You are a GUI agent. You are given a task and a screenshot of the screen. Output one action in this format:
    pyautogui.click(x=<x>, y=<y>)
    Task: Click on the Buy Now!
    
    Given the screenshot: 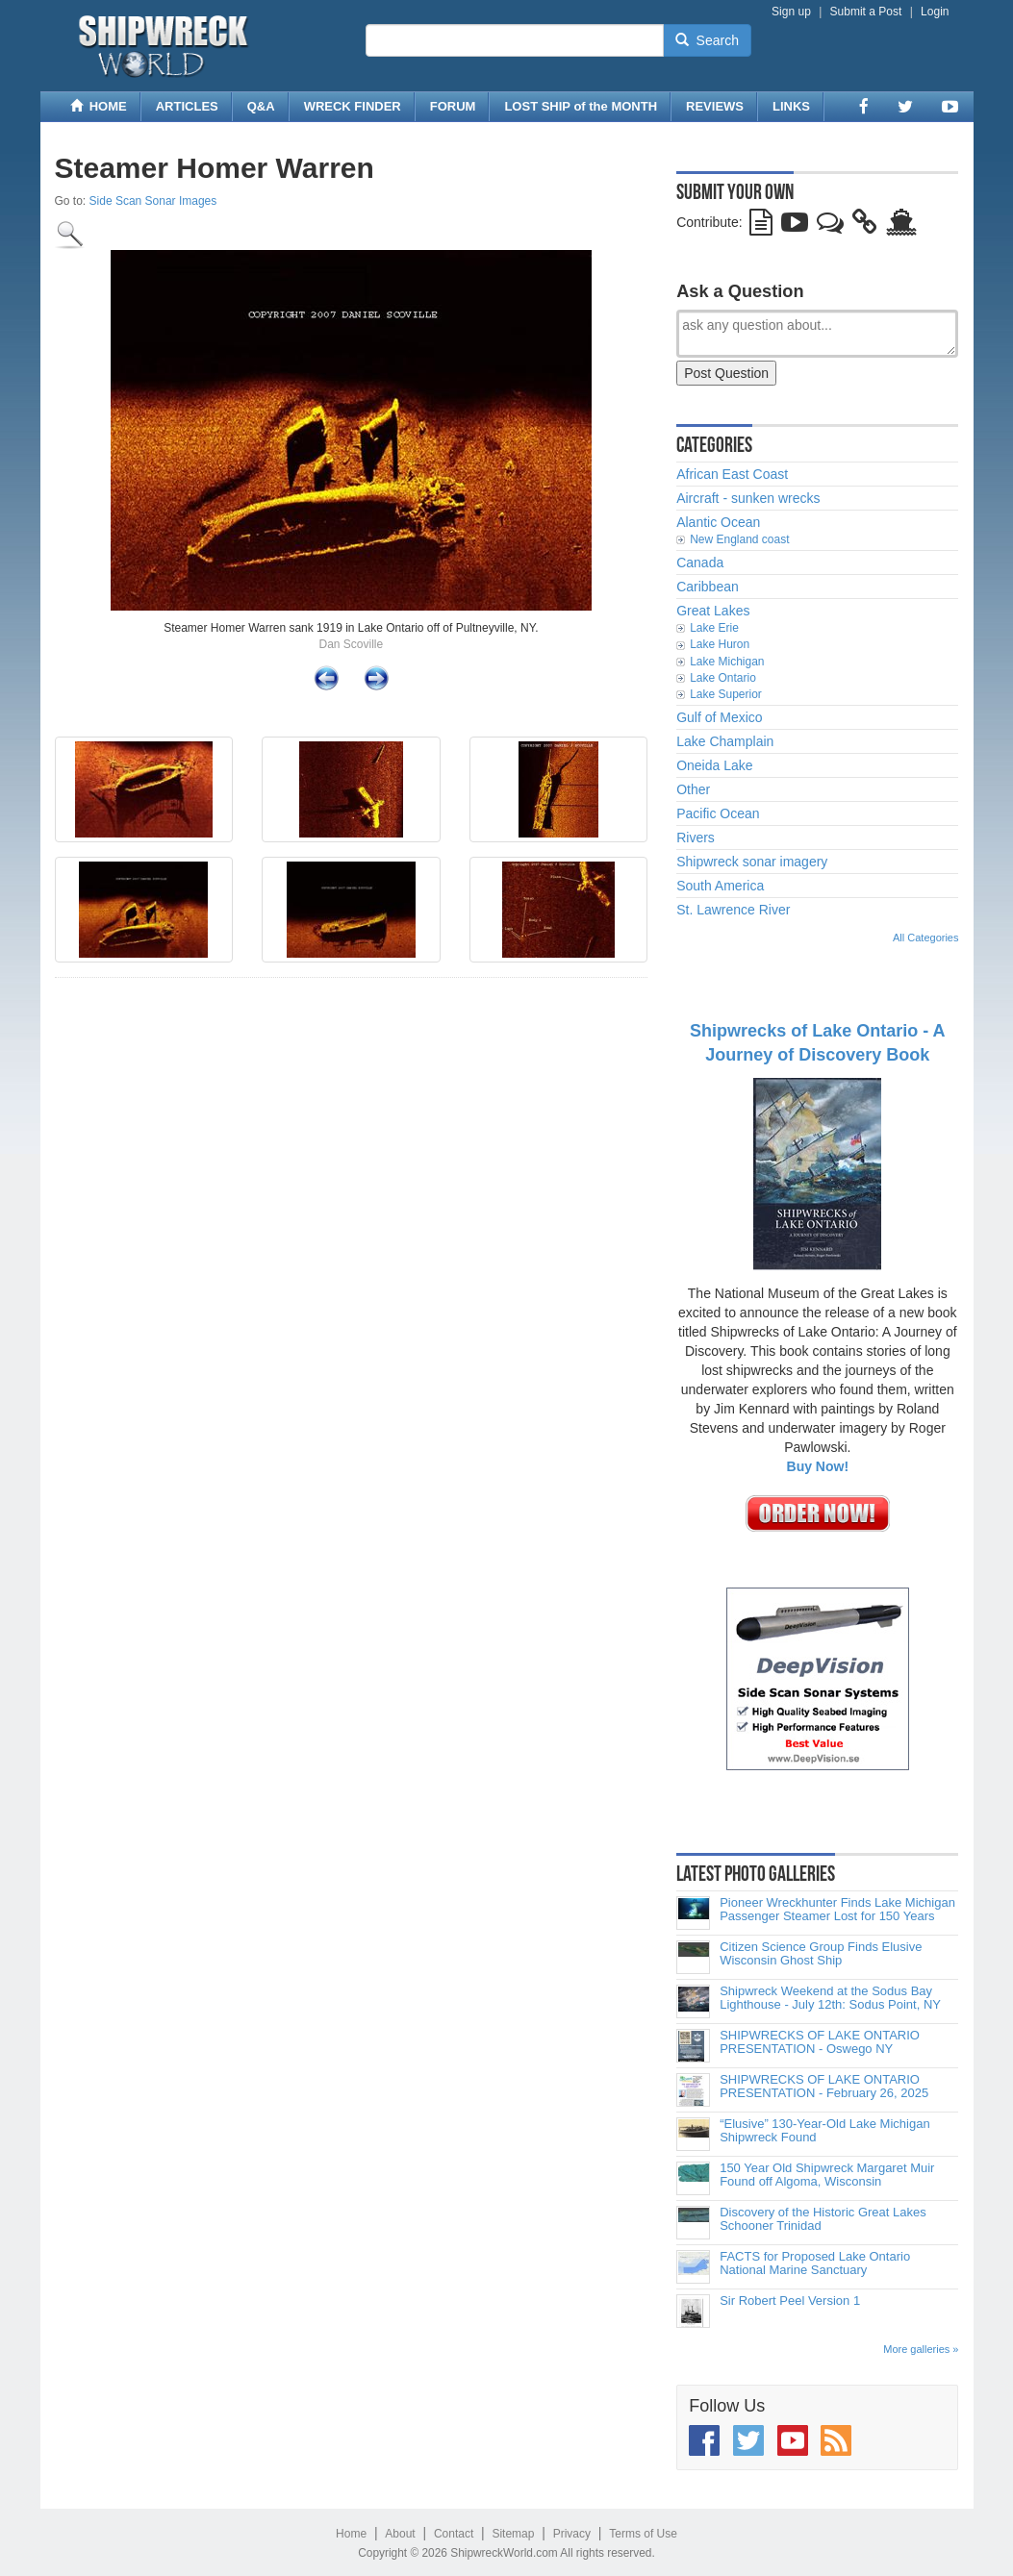 What is the action you would take?
    pyautogui.click(x=818, y=1466)
    